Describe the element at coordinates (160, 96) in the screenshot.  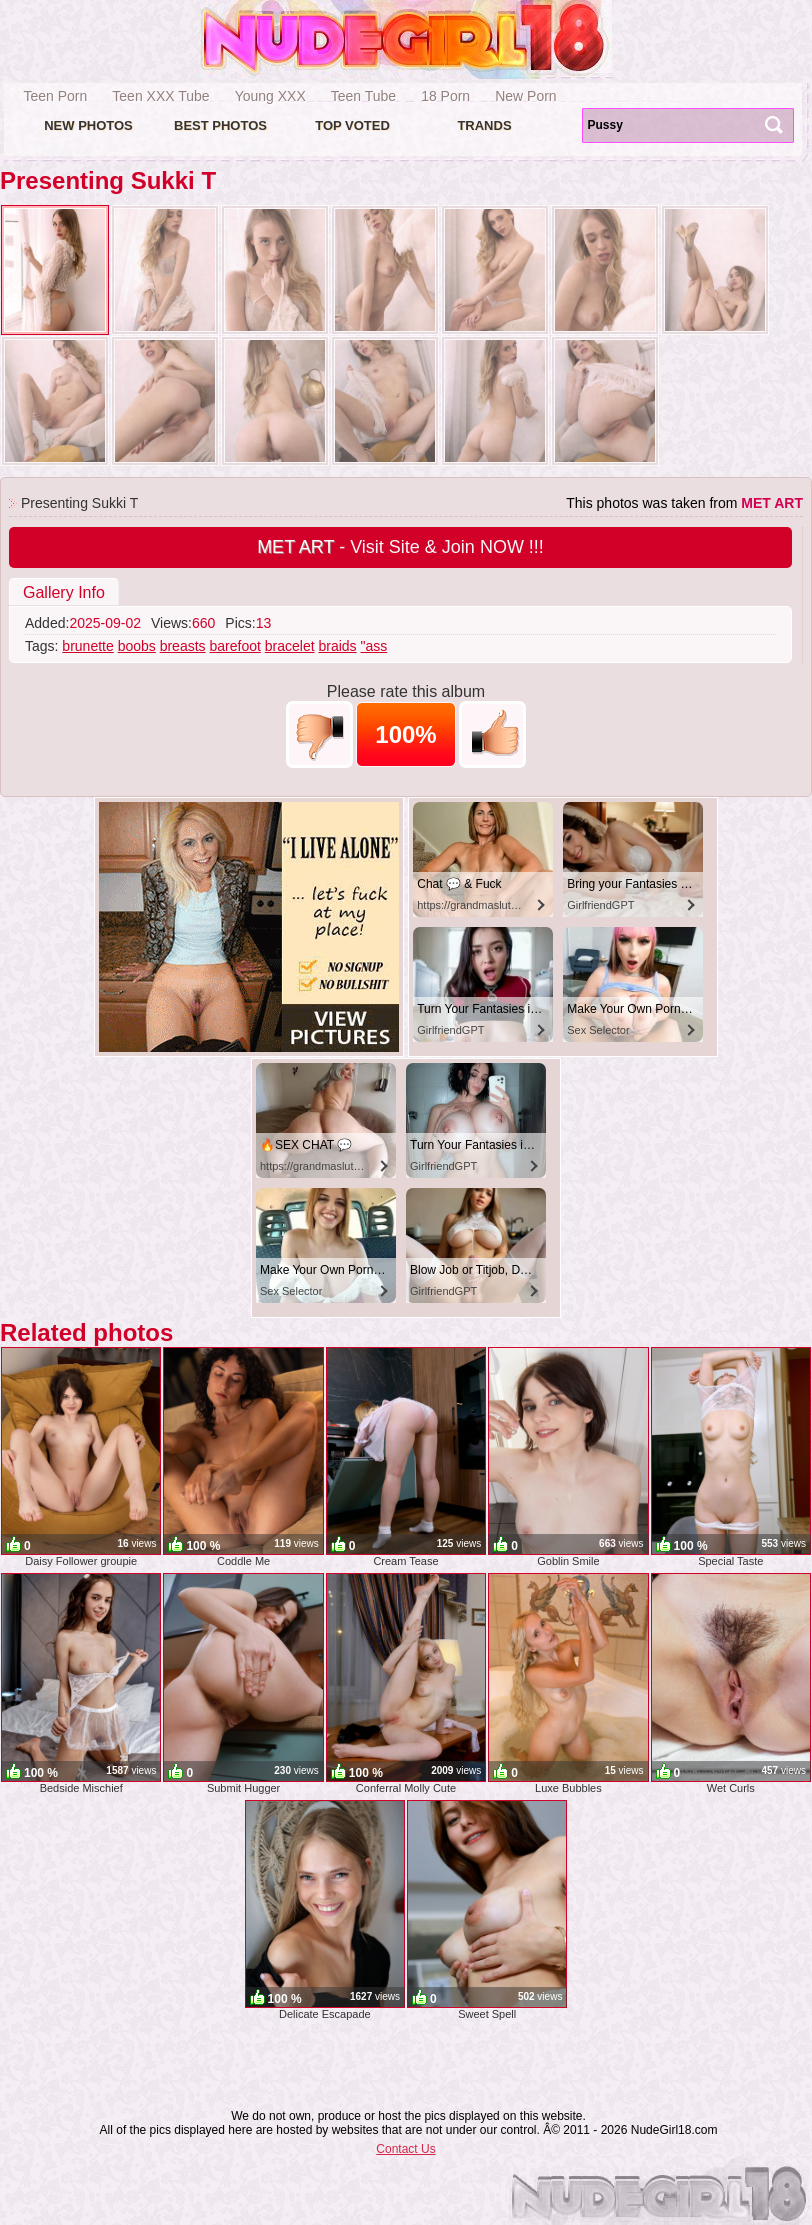
I see `Teen XXX Tube` at that location.